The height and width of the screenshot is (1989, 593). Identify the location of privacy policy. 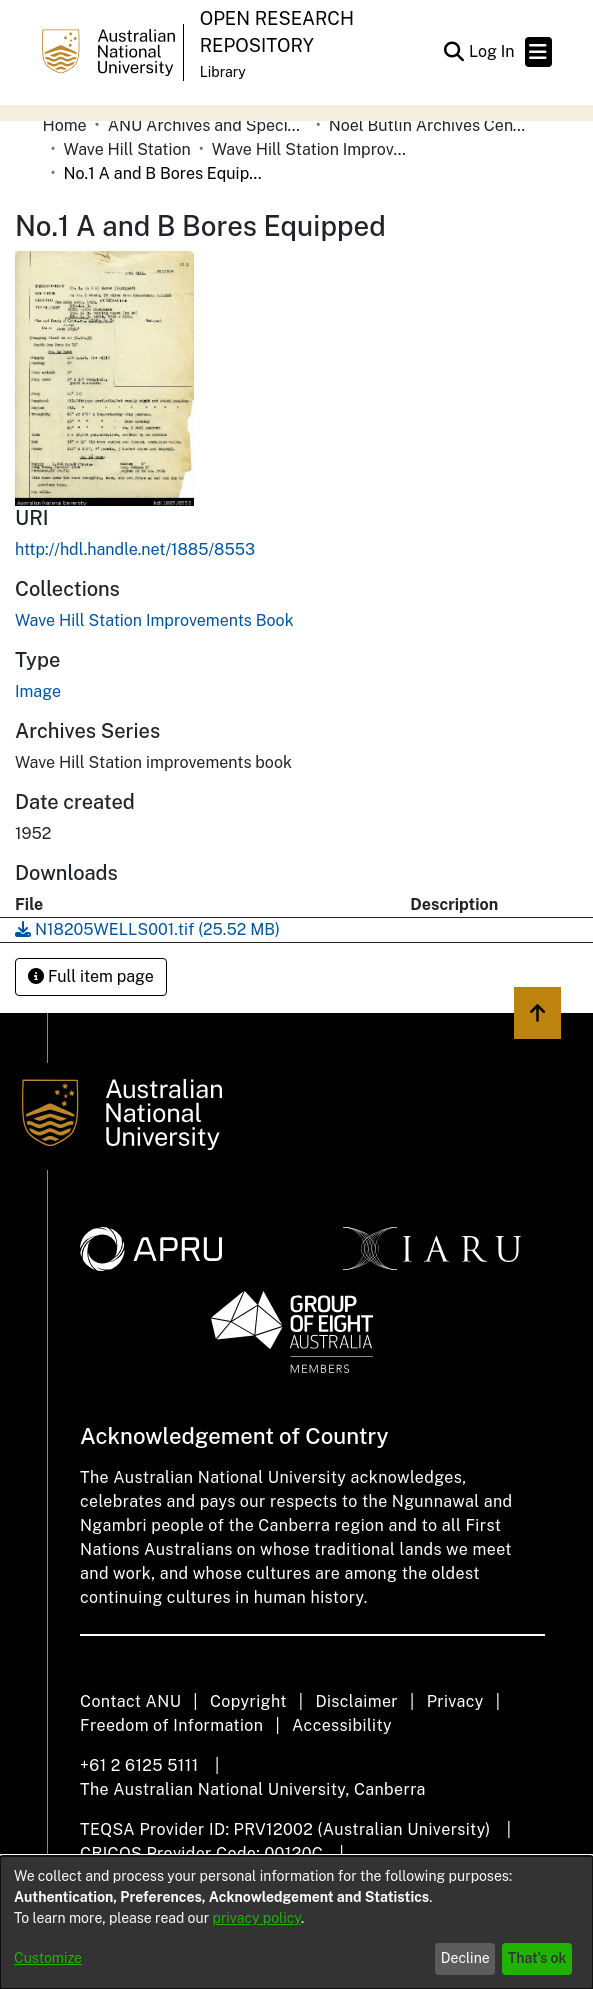
(257, 1918).